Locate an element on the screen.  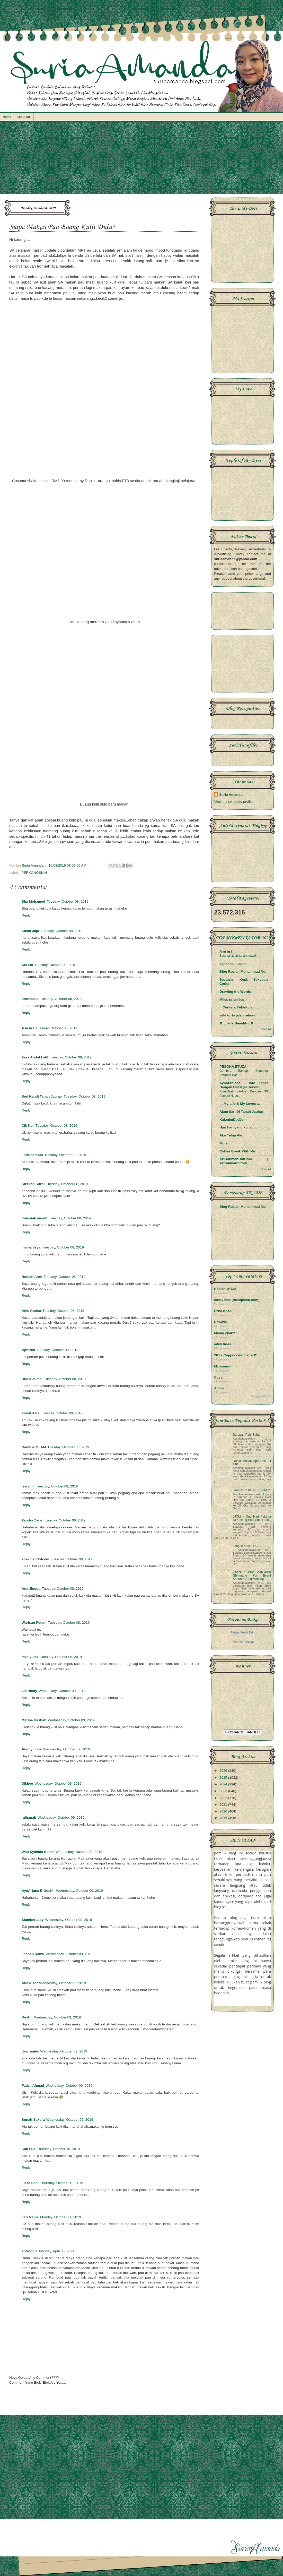
2021 is located at coordinates (223, 1805).